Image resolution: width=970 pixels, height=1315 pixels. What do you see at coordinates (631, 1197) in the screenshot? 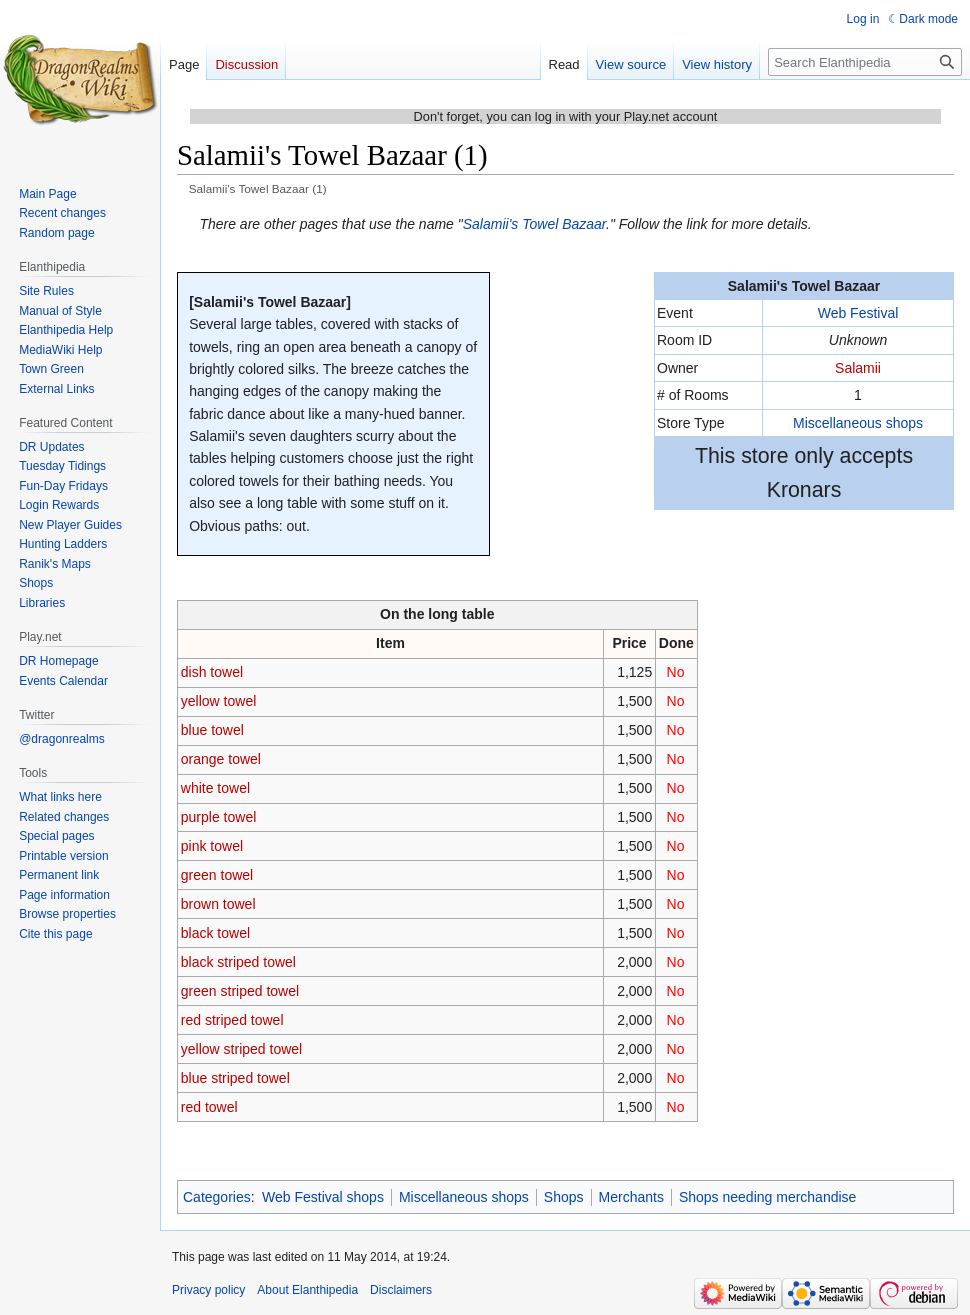
I see `Merchants` at bounding box center [631, 1197].